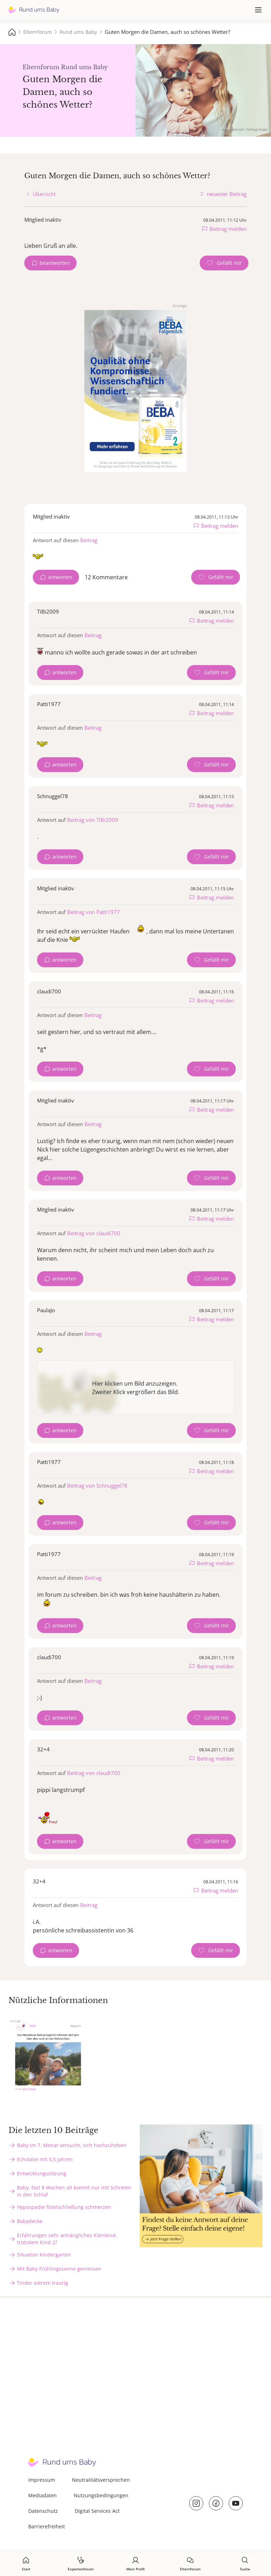 This screenshot has width=271, height=2576. What do you see at coordinates (88, 540) in the screenshot?
I see `Beitrag` at bounding box center [88, 540].